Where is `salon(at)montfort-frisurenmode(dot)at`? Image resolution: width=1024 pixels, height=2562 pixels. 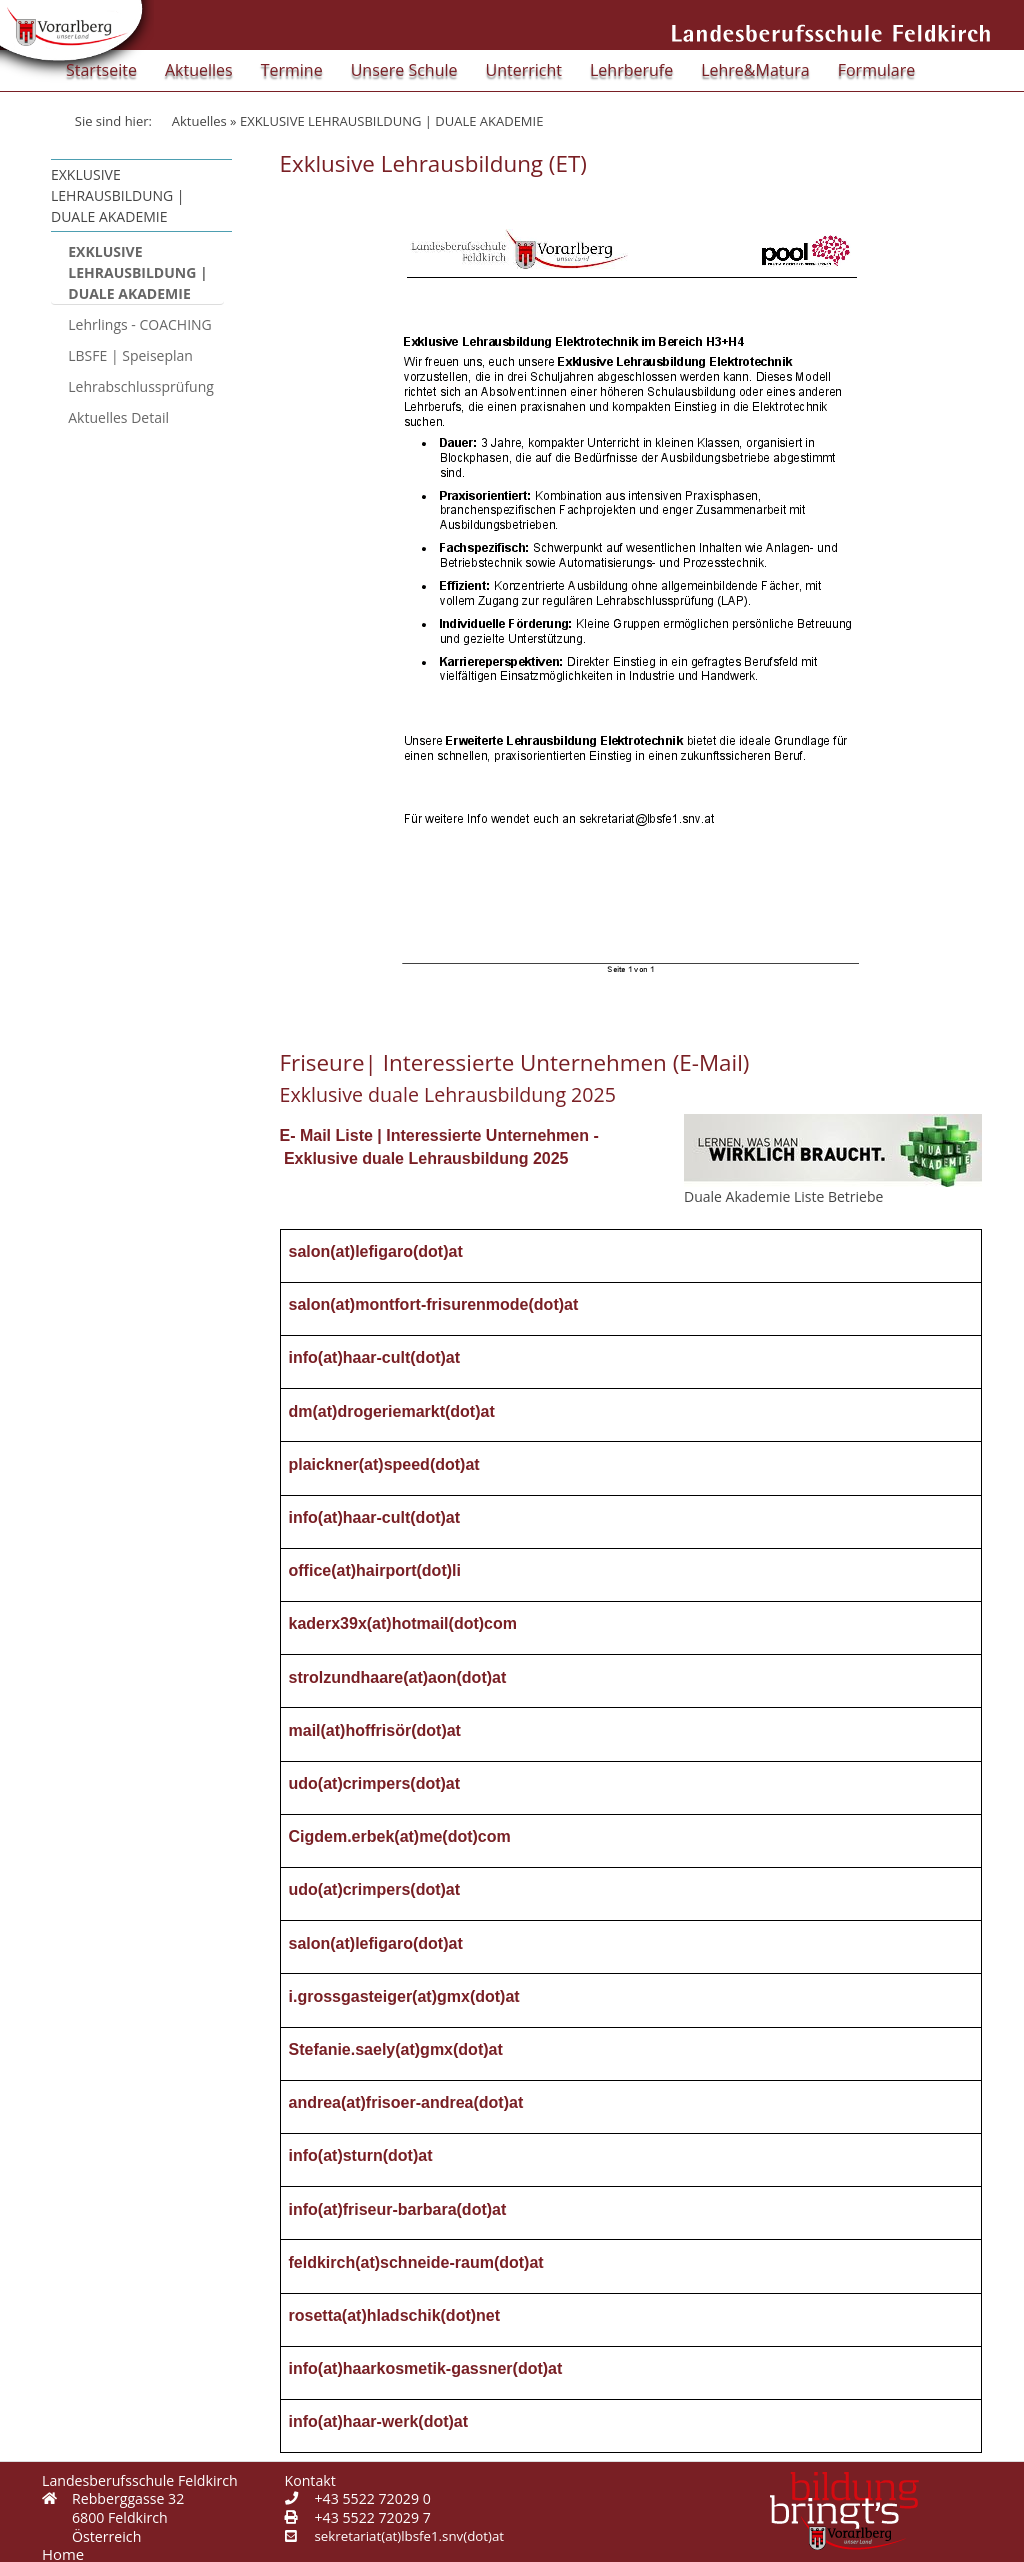
salon(at)montfort-frisurenmode(dot)at is located at coordinates (434, 1304).